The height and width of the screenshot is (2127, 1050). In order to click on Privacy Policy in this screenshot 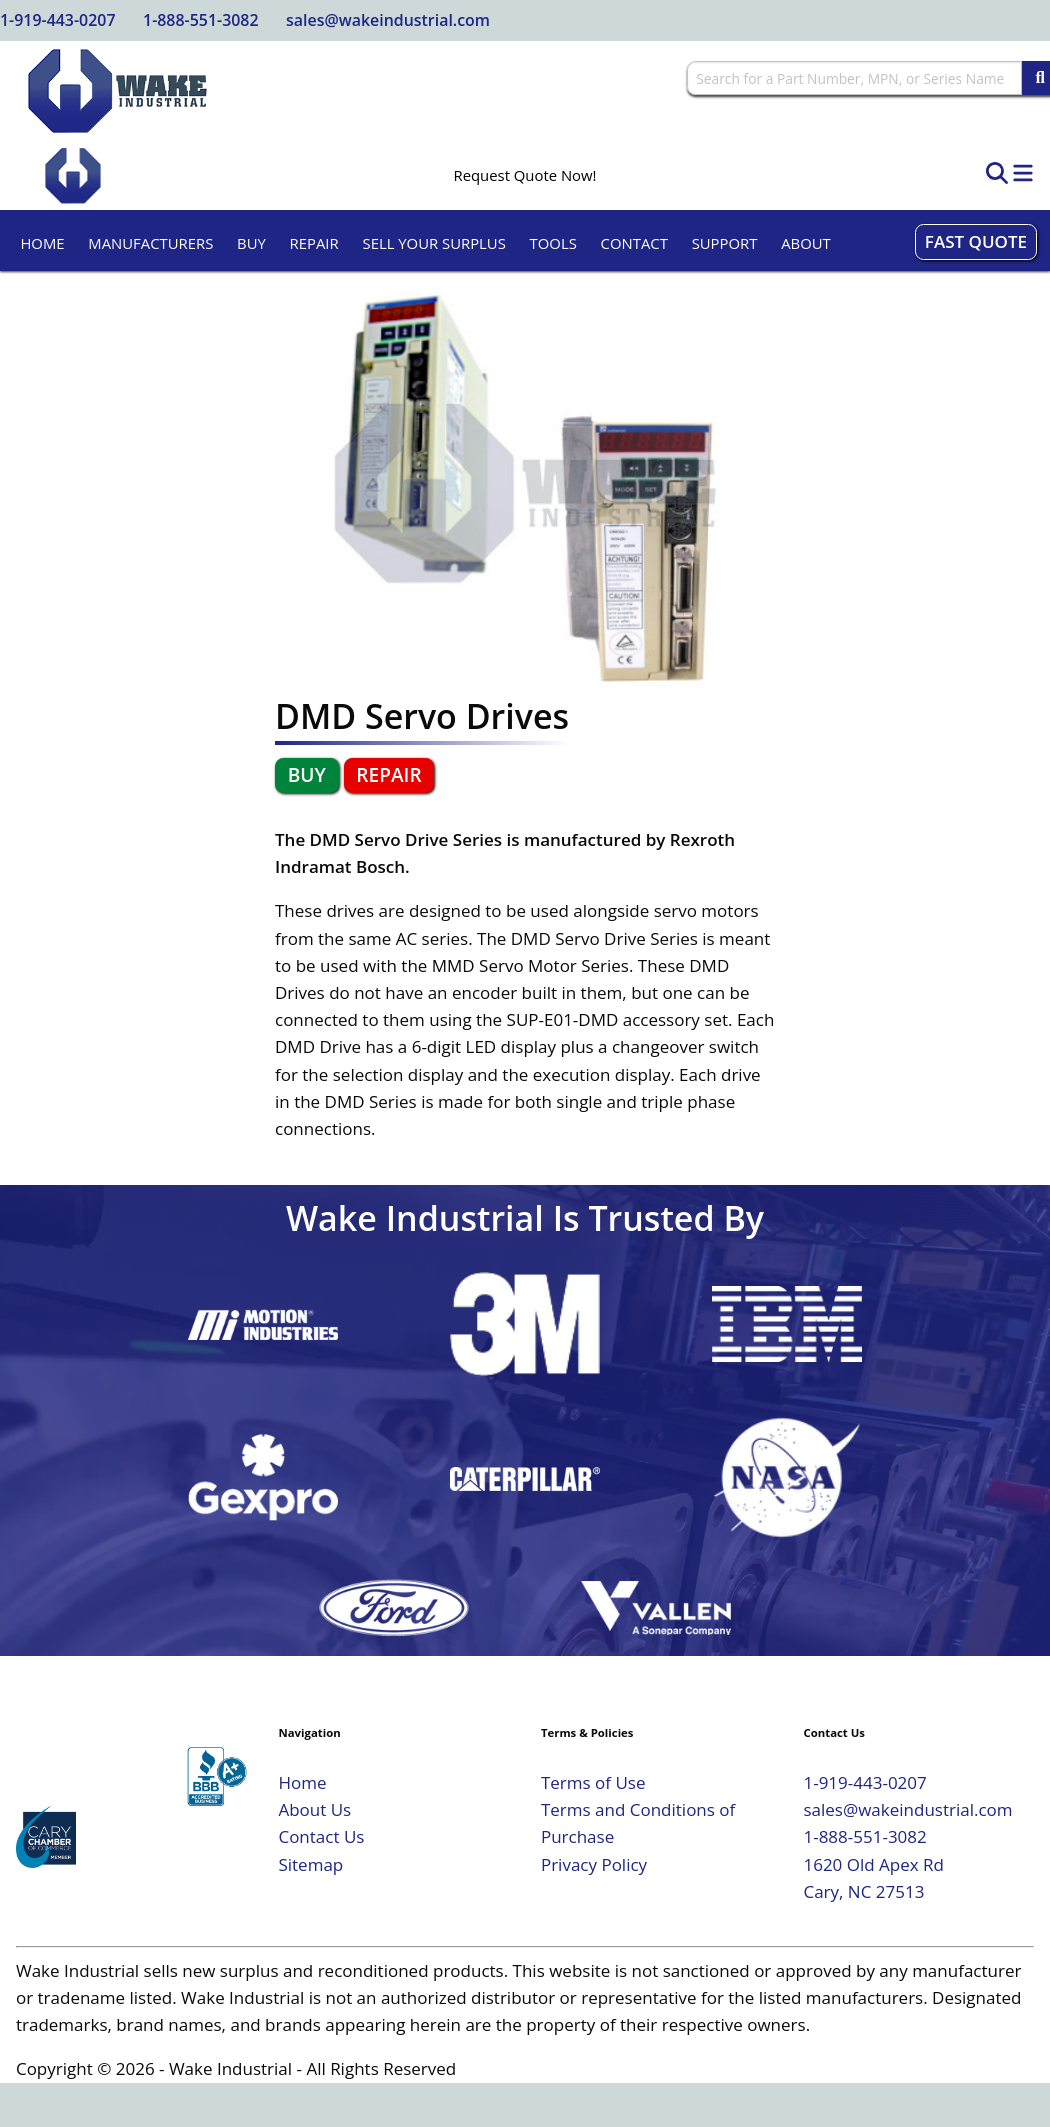, I will do `click(594, 1864)`.